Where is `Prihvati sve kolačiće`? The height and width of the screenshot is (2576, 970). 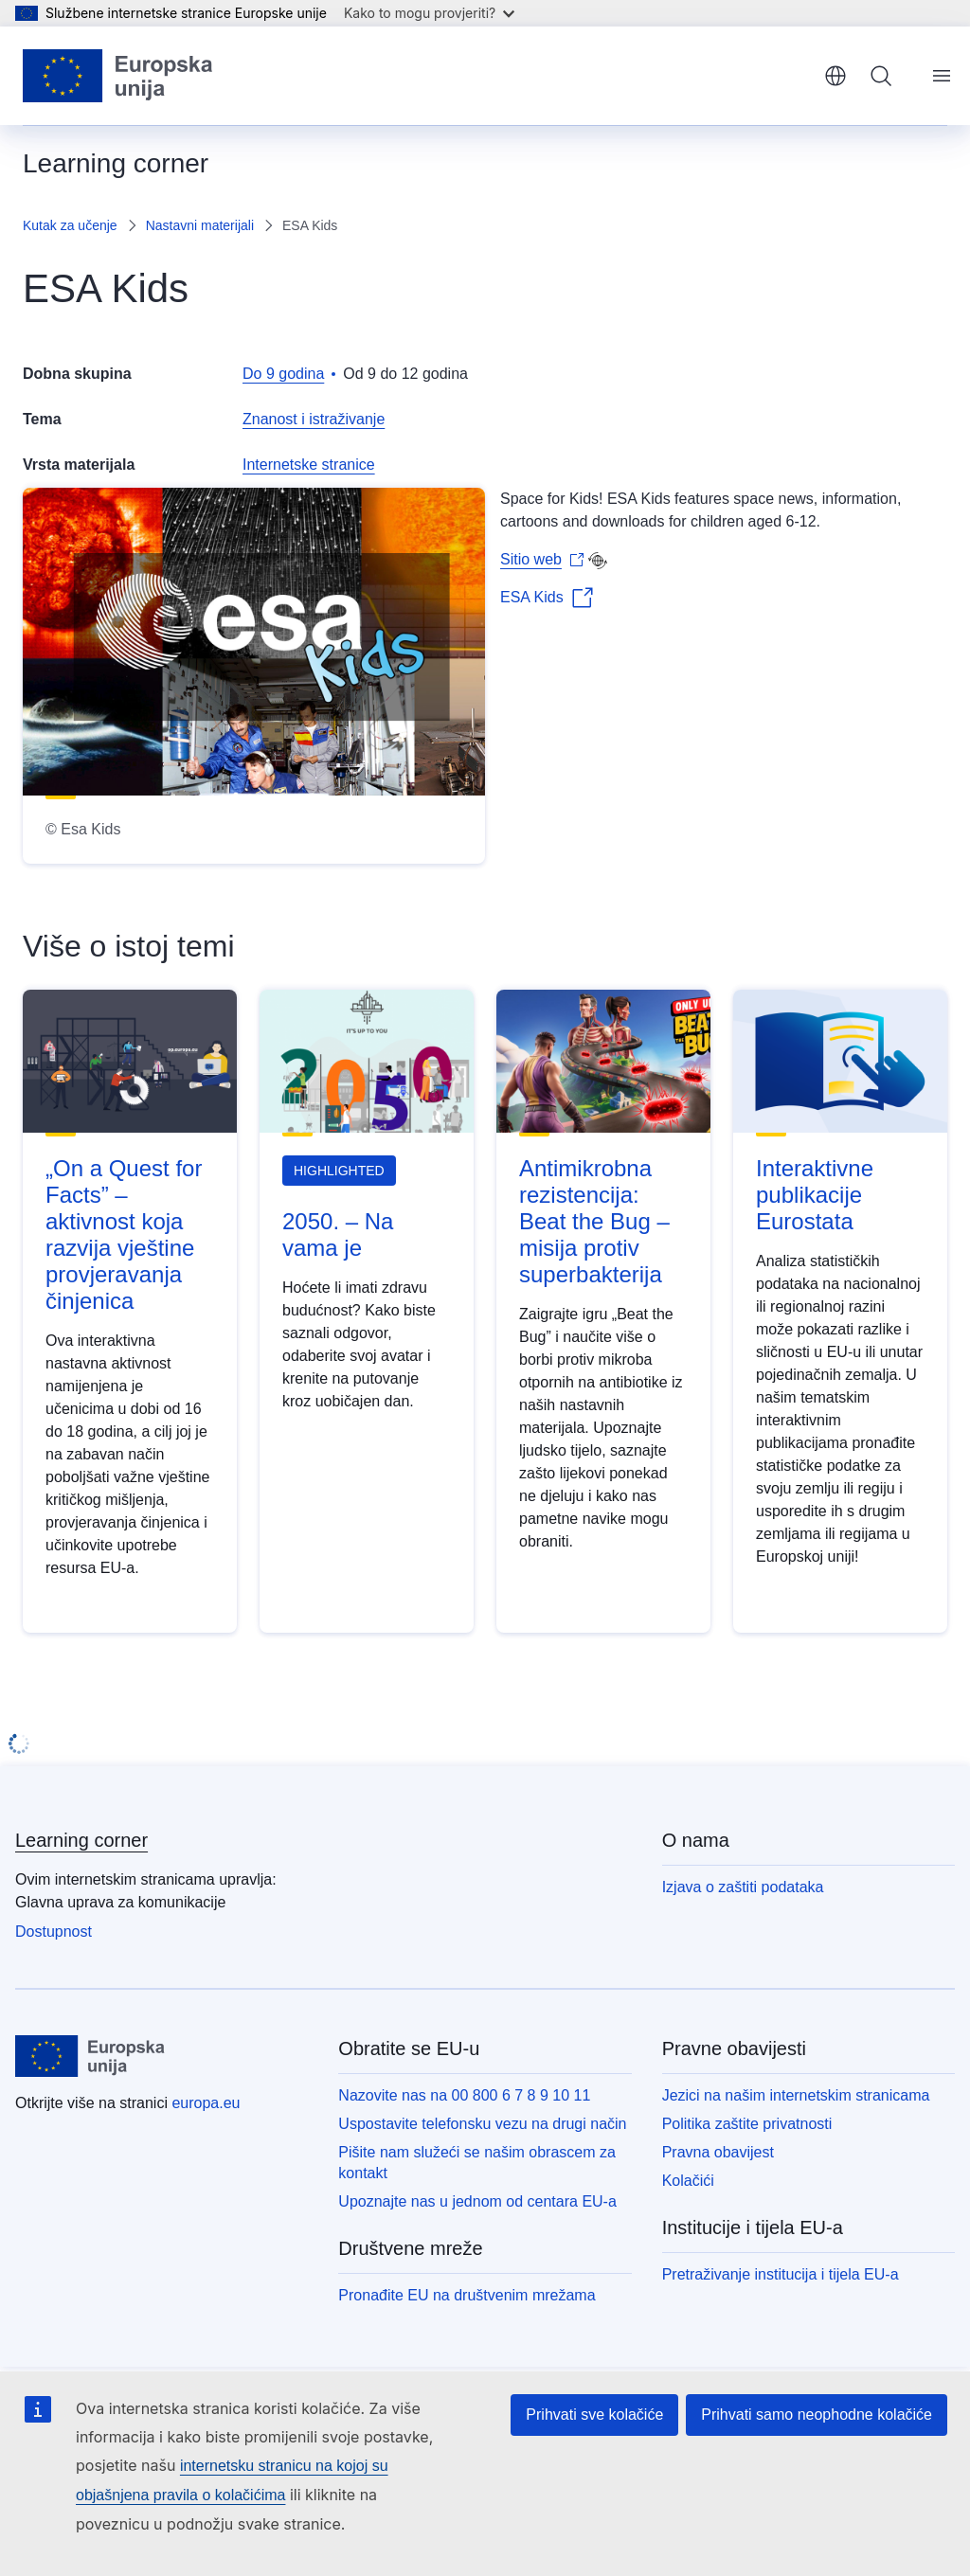
Prihvati sve kolačiće is located at coordinates (594, 2414).